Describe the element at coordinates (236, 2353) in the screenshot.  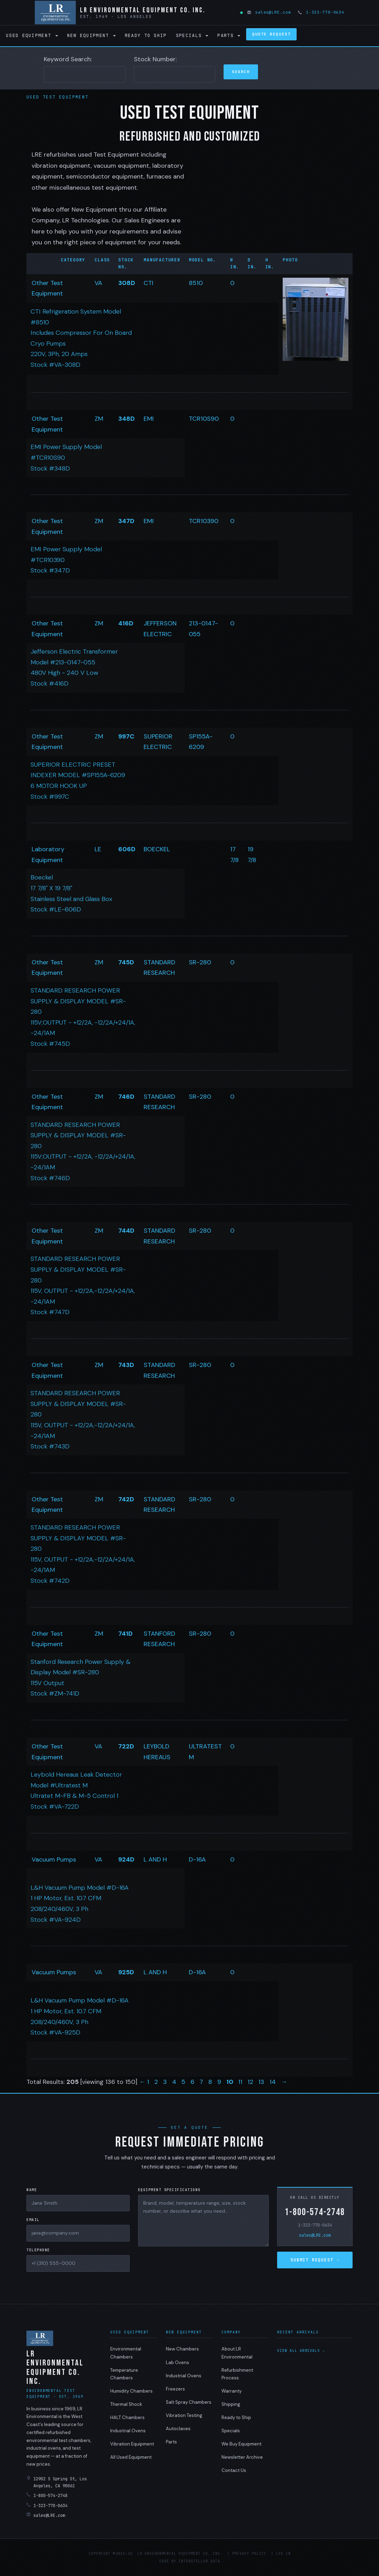
I see `About LR Environmental` at that location.